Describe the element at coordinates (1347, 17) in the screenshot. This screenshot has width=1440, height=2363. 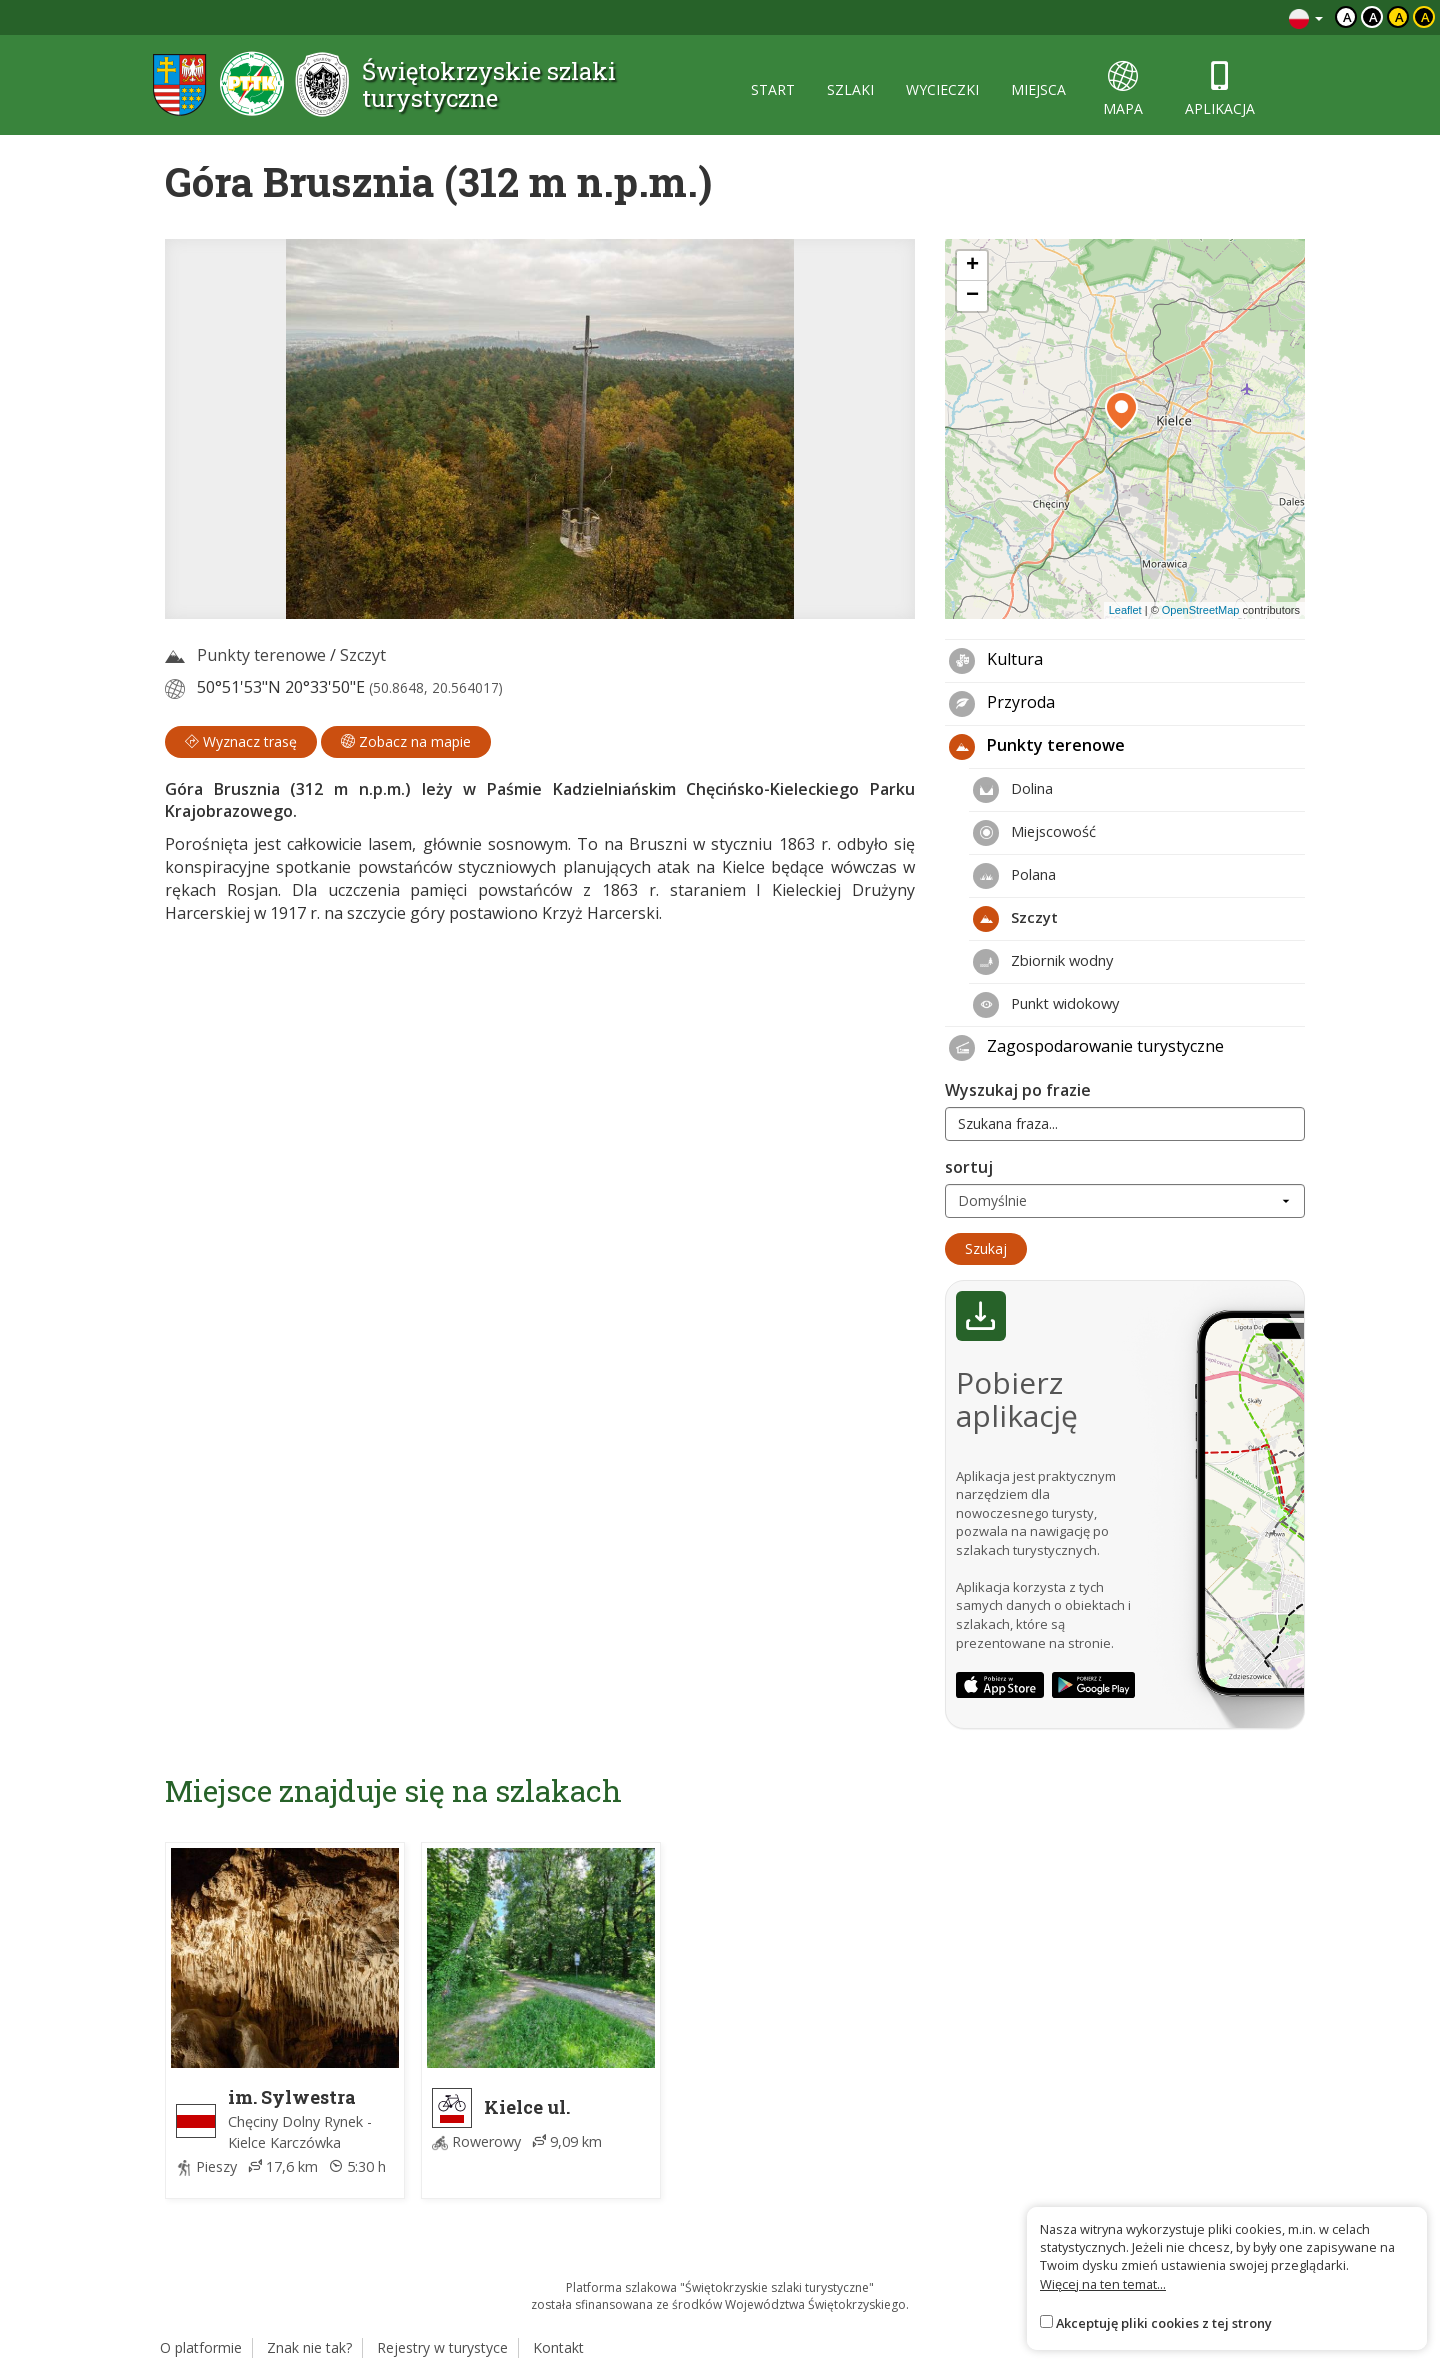
I see `a [Domyślny kontrast]` at that location.